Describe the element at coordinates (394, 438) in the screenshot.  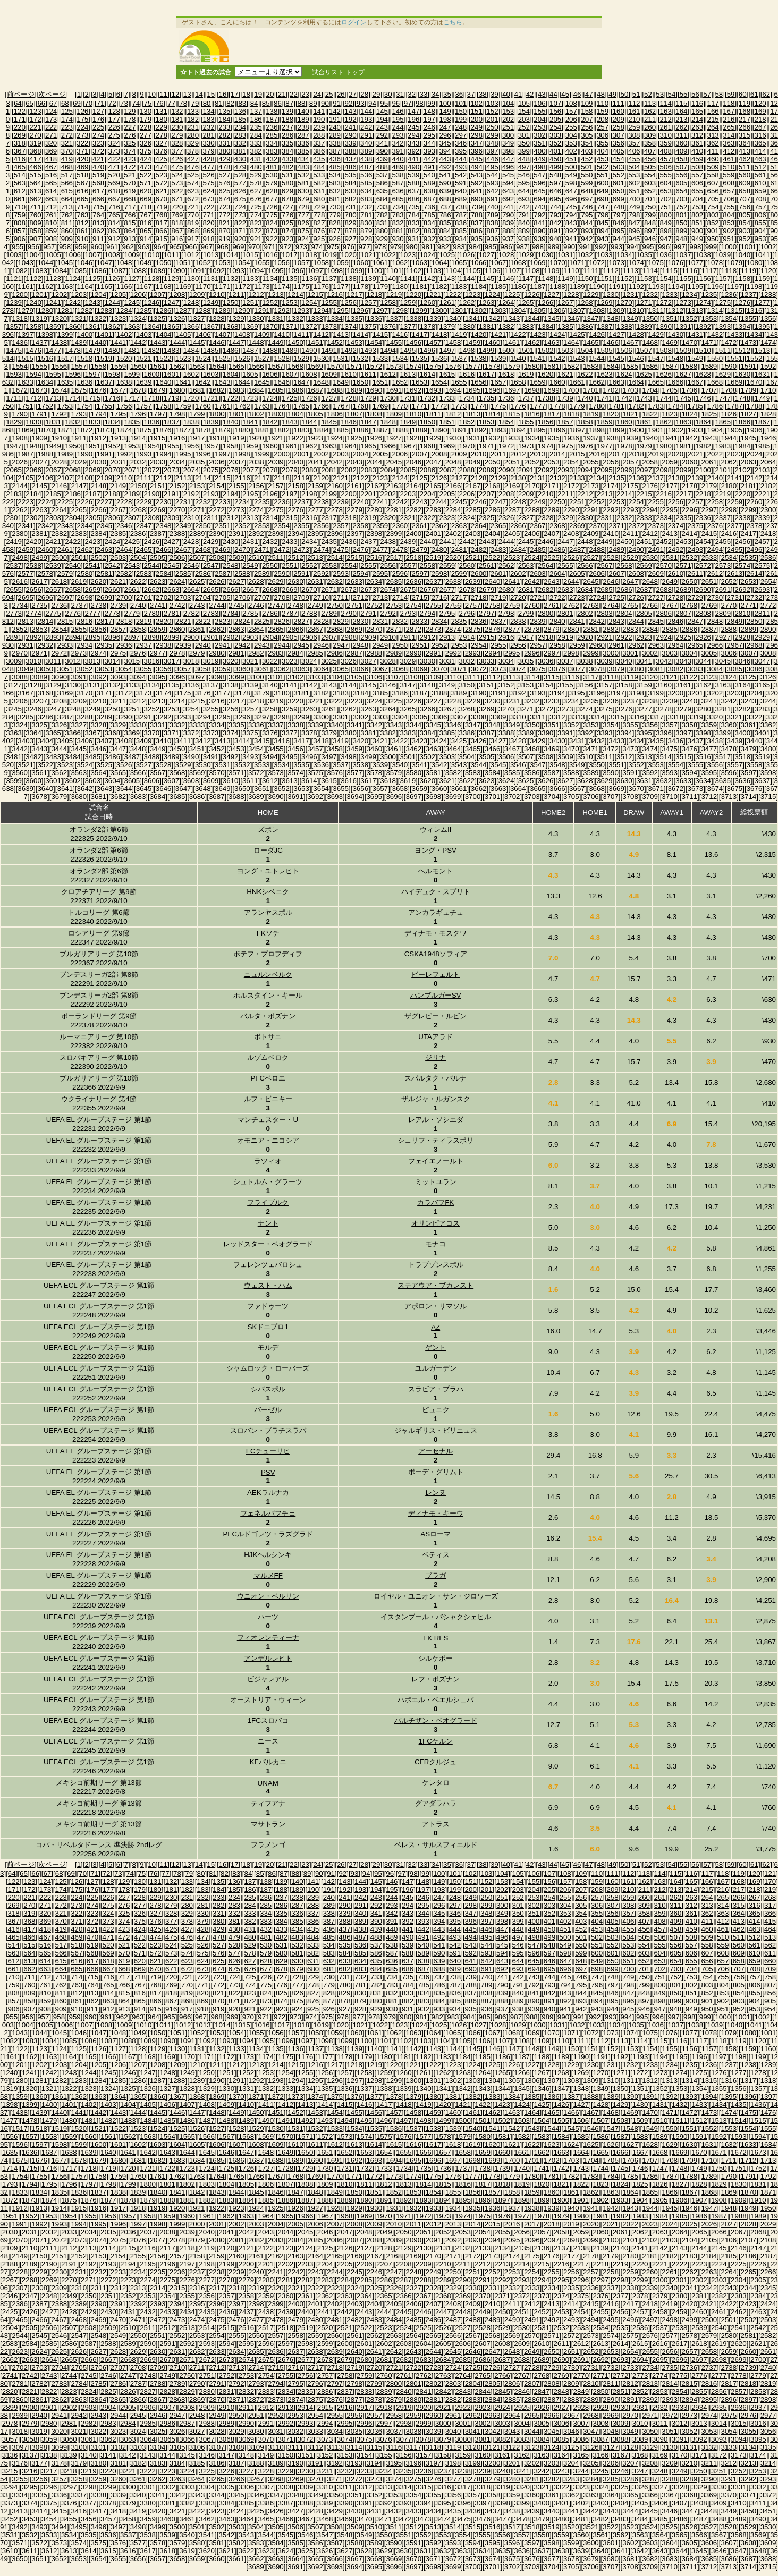
I see `[1927]` at that location.